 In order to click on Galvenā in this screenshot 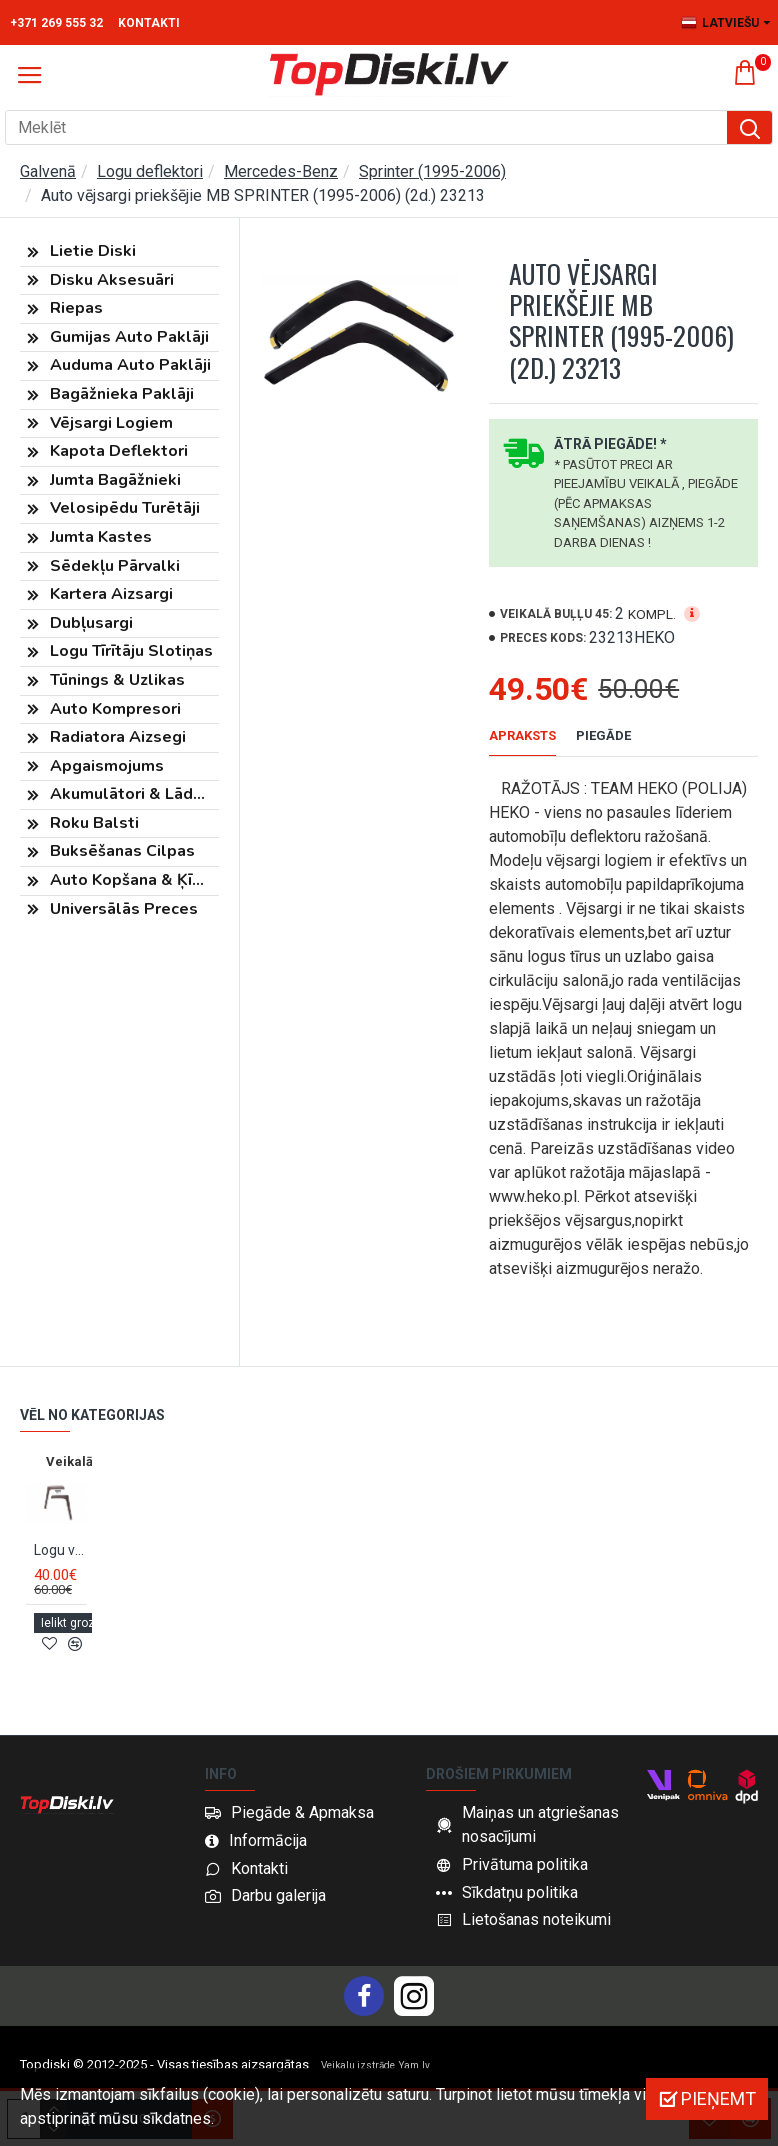, I will do `click(48, 171)`.